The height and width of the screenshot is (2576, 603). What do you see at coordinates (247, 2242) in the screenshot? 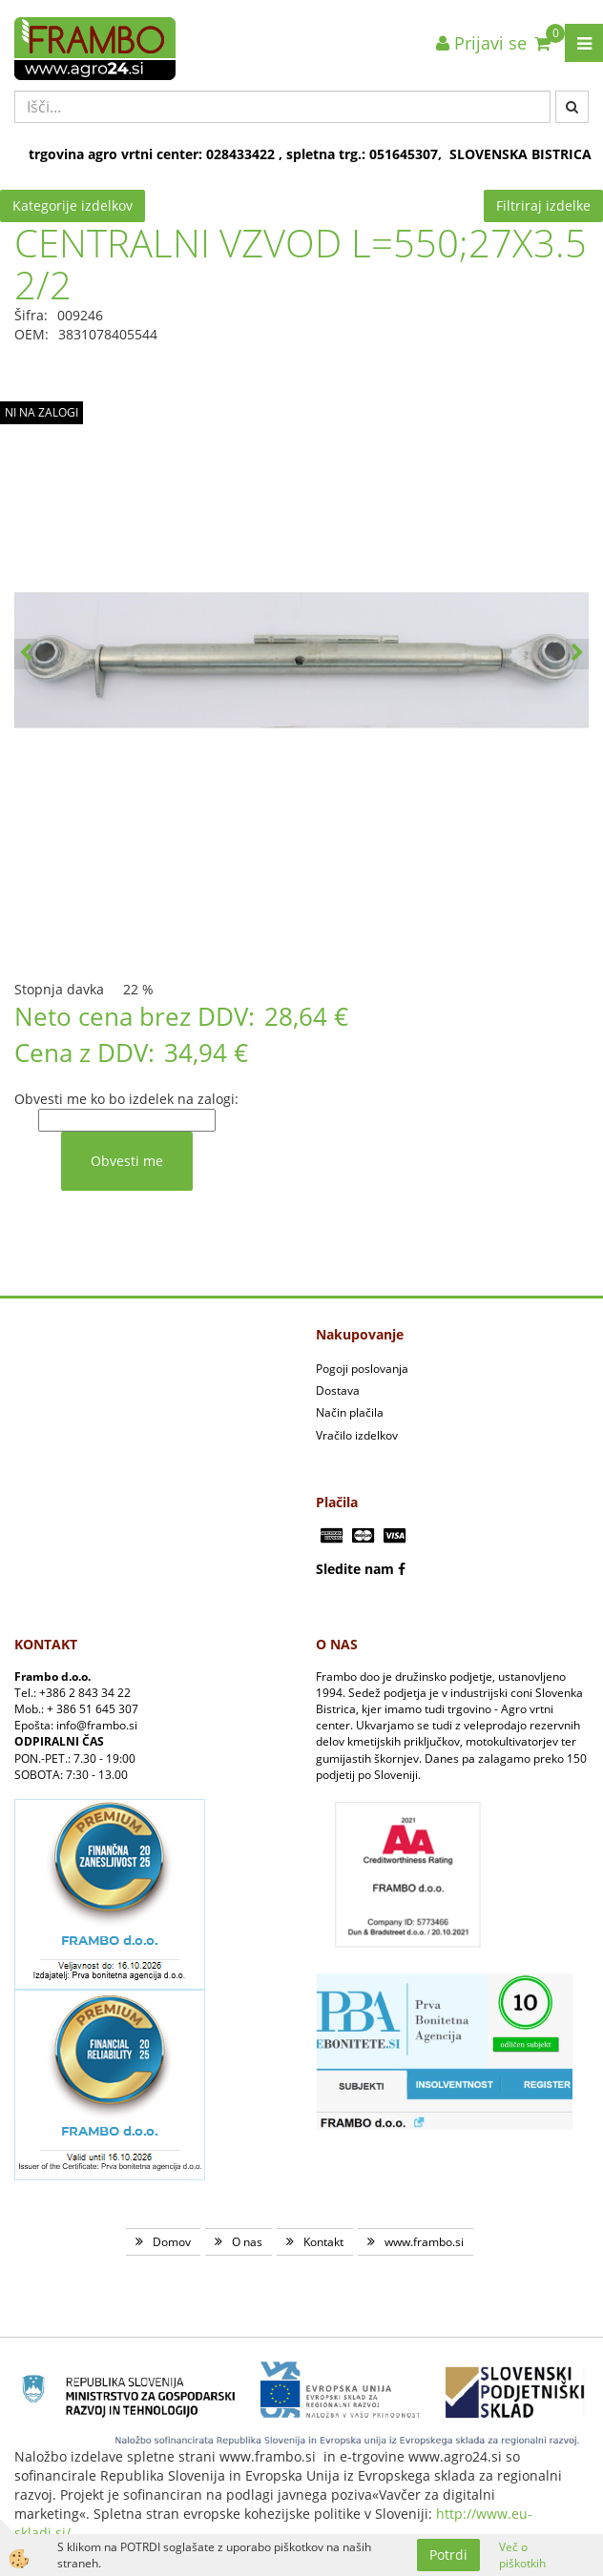
I see `O nas` at bounding box center [247, 2242].